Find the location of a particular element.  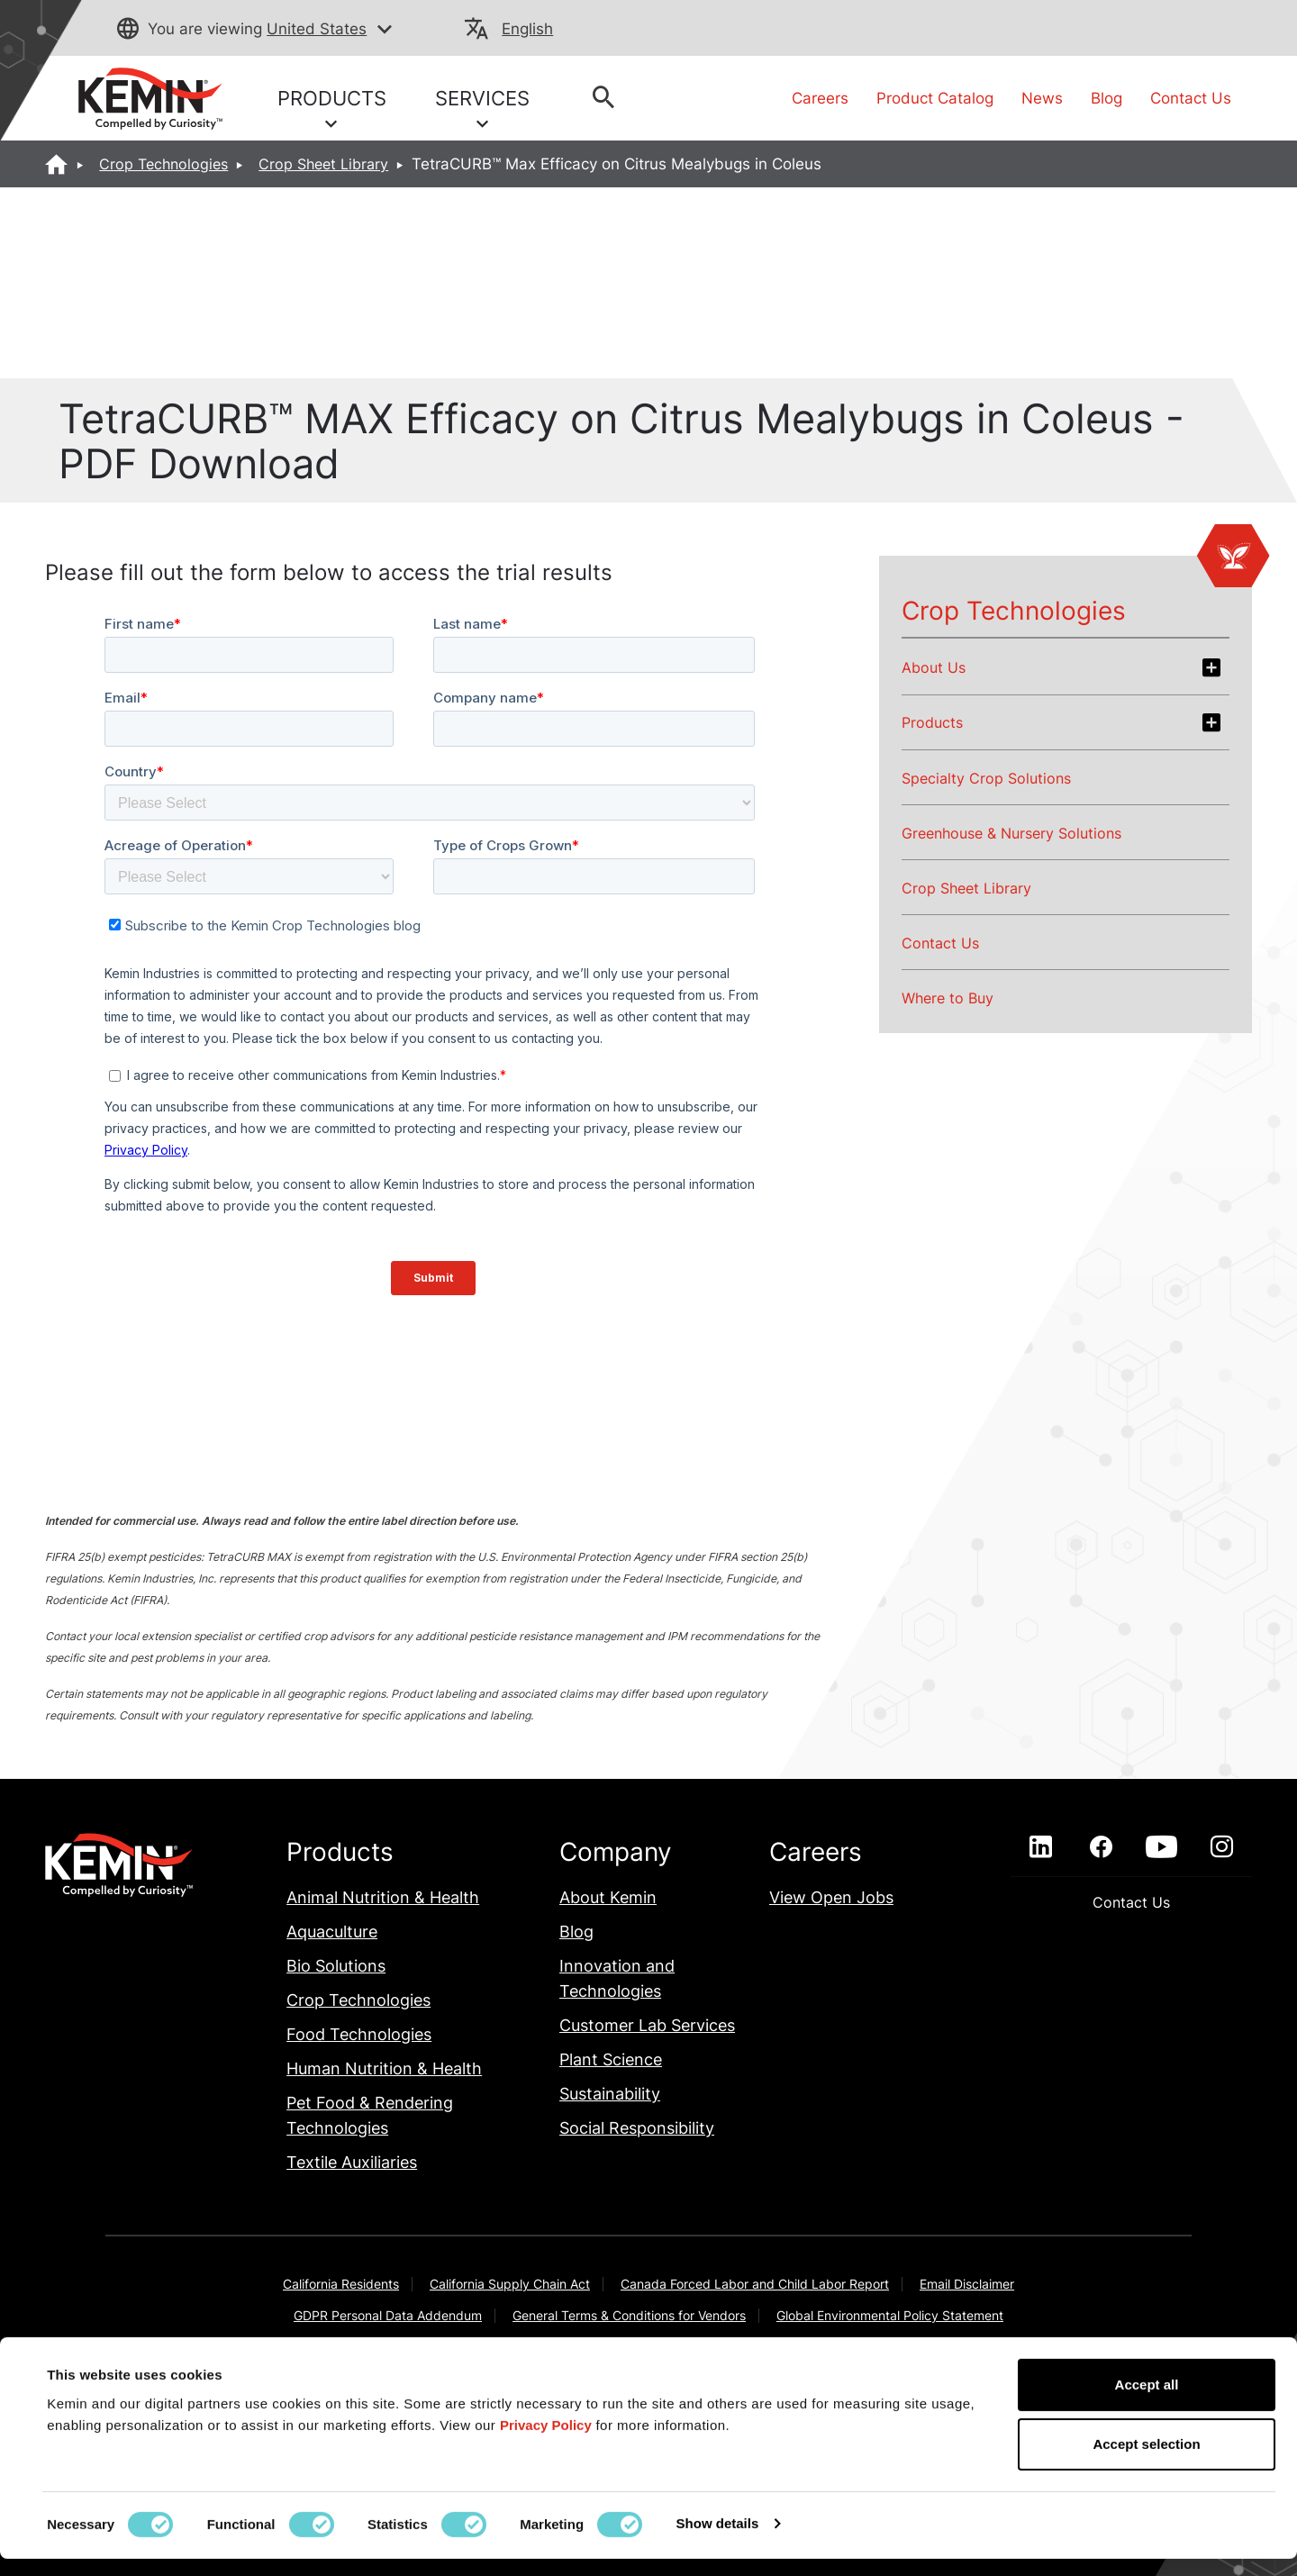

Textile Auxiliaries is located at coordinates (351, 2162).